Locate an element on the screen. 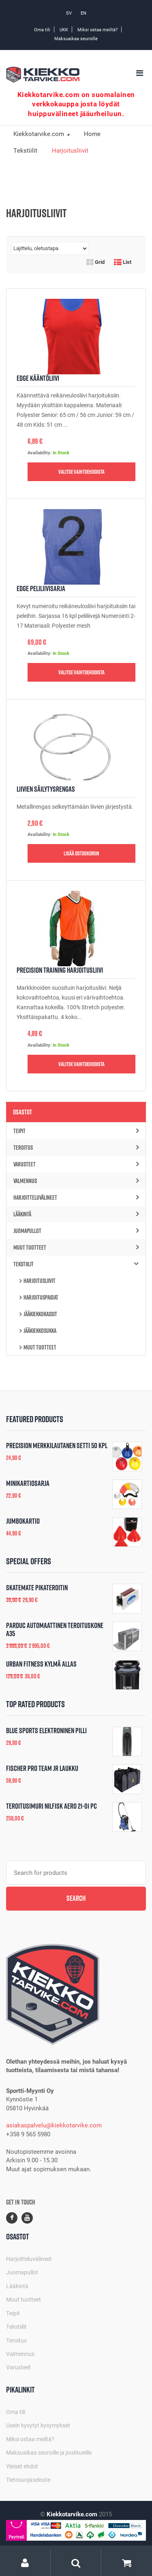  asiakaspalvelu@kiekkotarvike.com is located at coordinates (54, 2125).